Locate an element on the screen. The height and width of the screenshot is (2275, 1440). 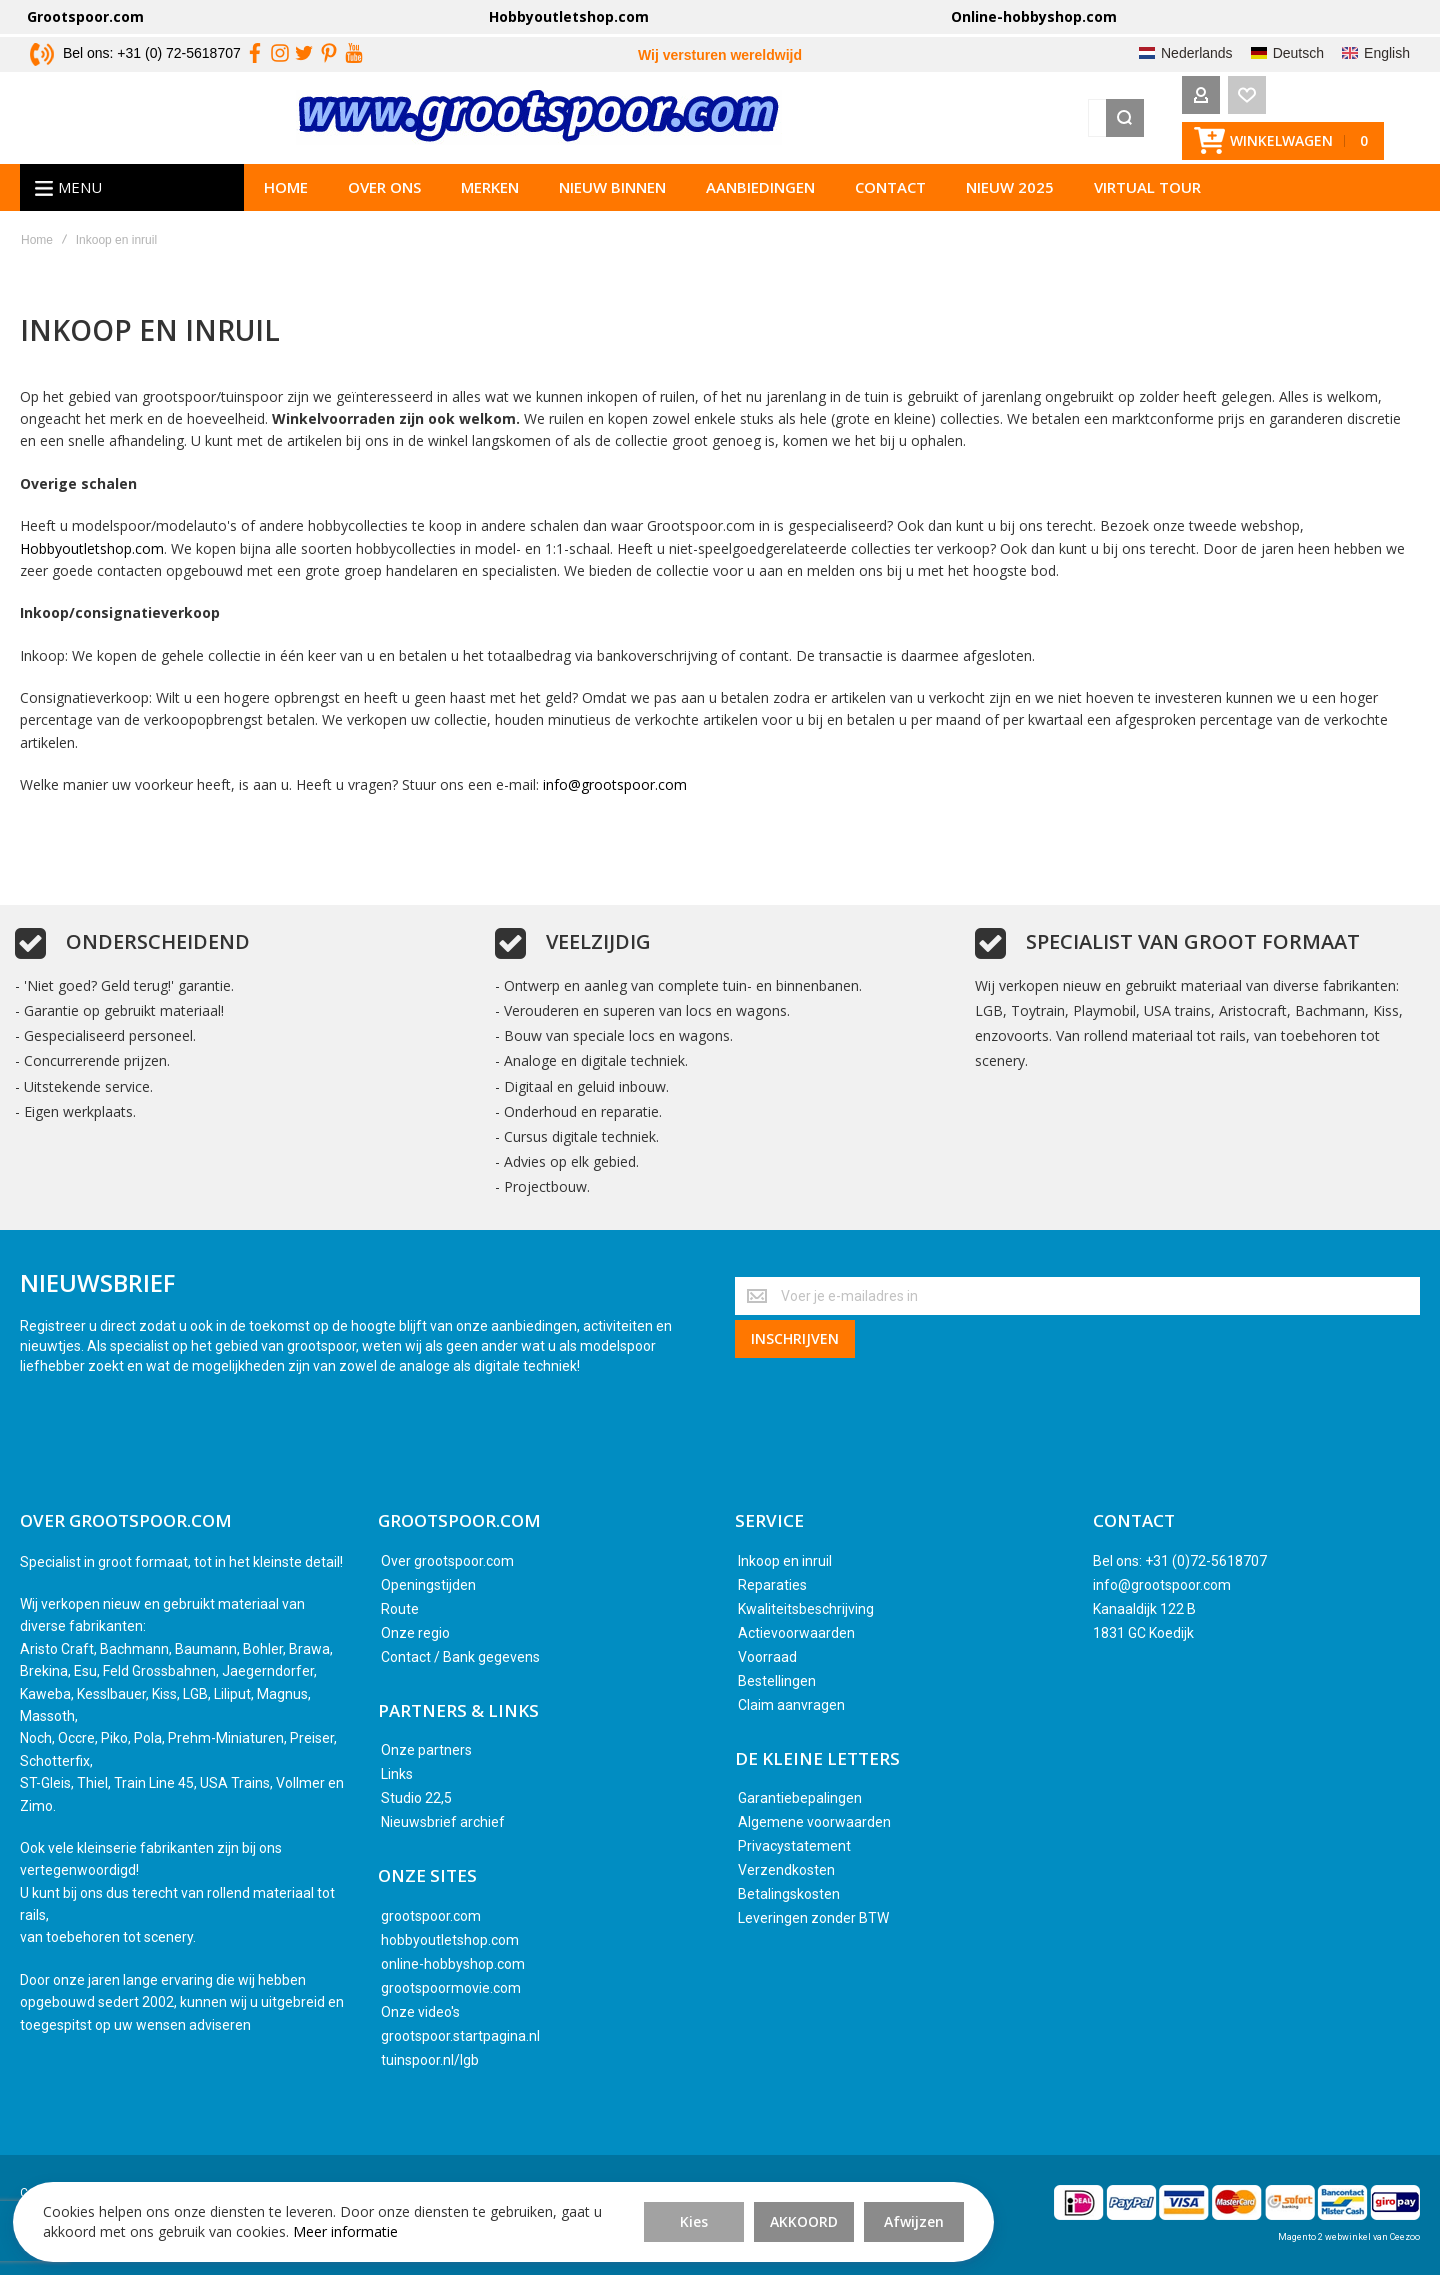
Nederlands is located at coordinates (1197, 53).